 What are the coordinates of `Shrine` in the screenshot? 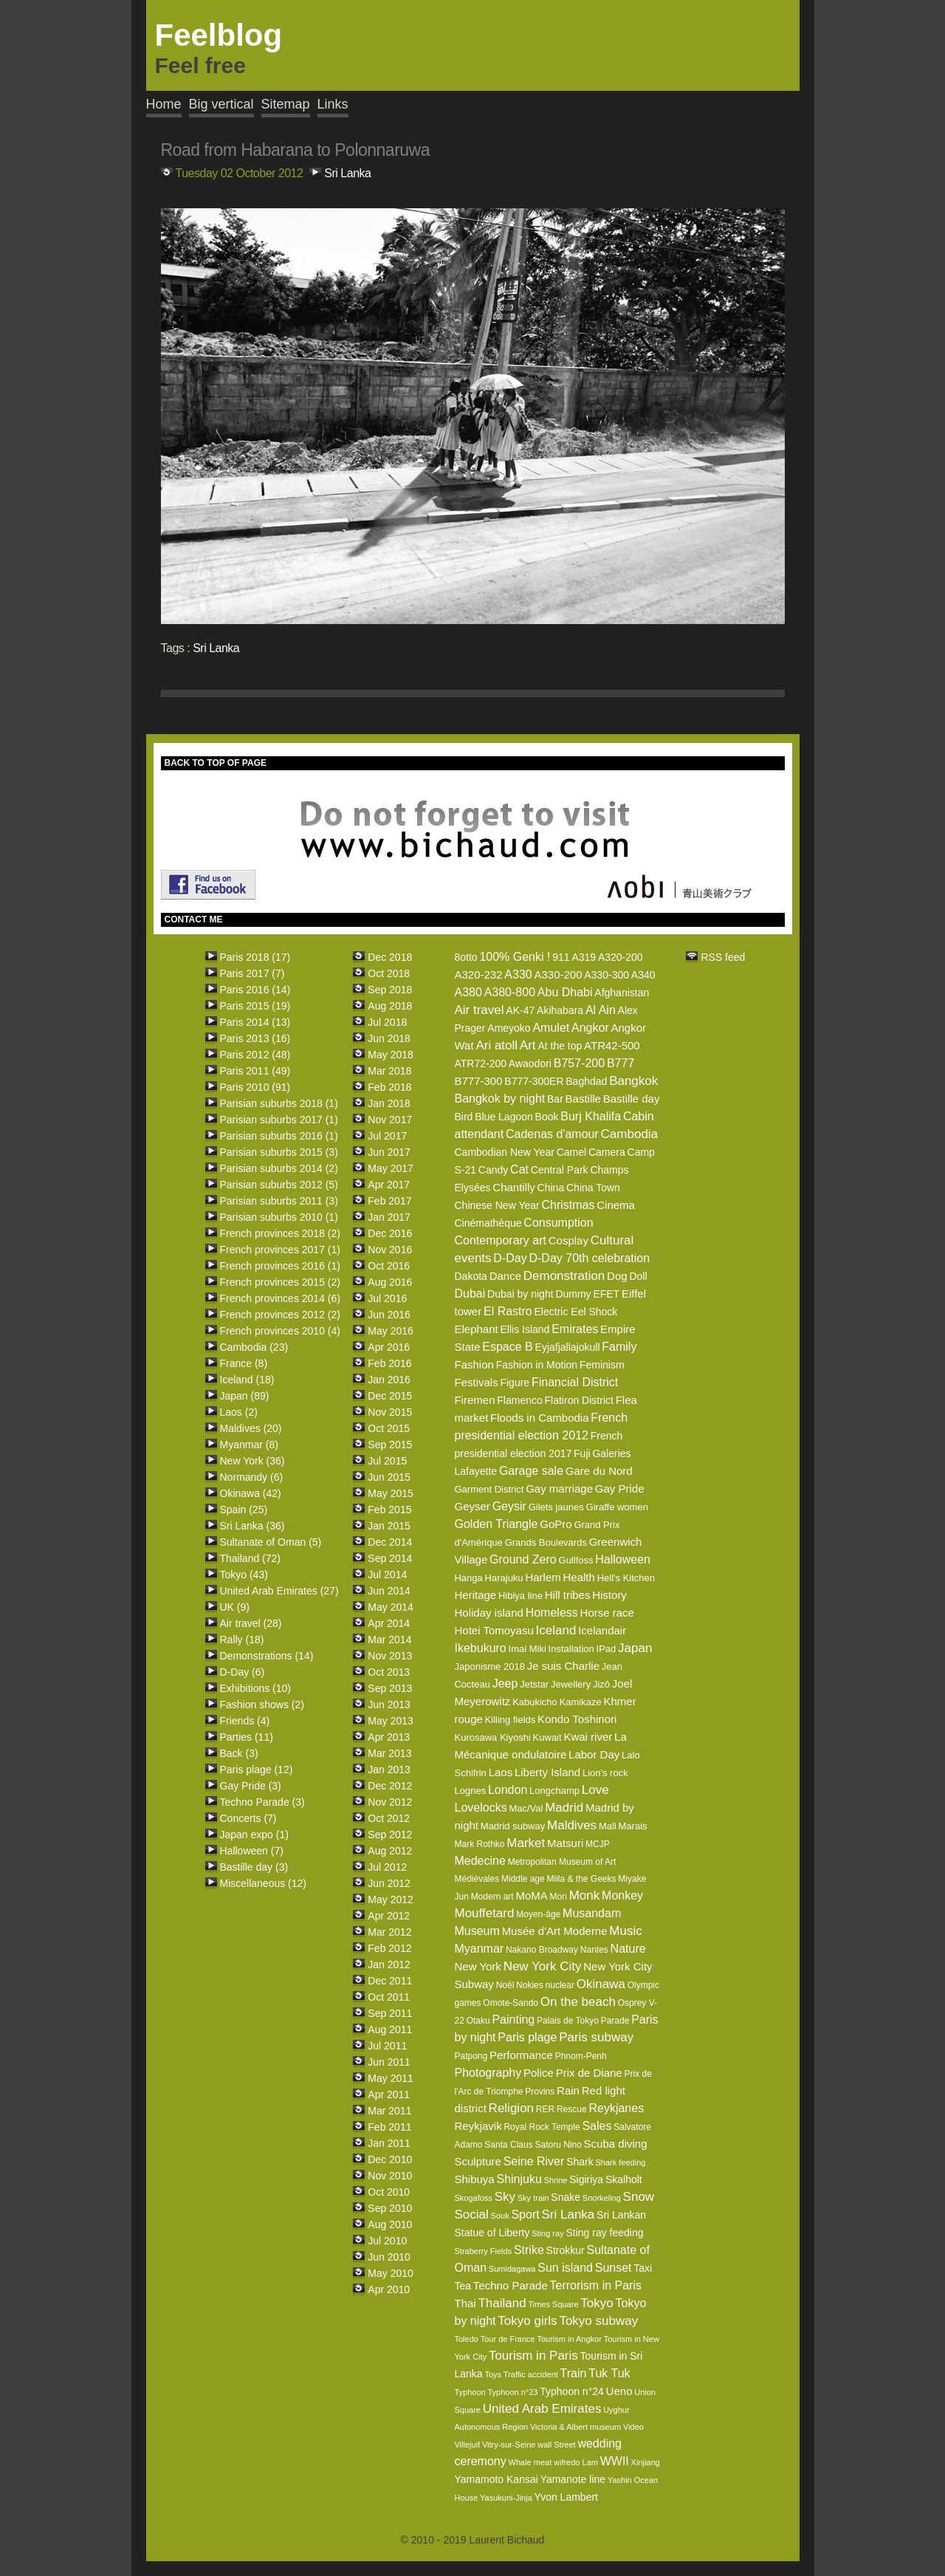 It's located at (556, 2180).